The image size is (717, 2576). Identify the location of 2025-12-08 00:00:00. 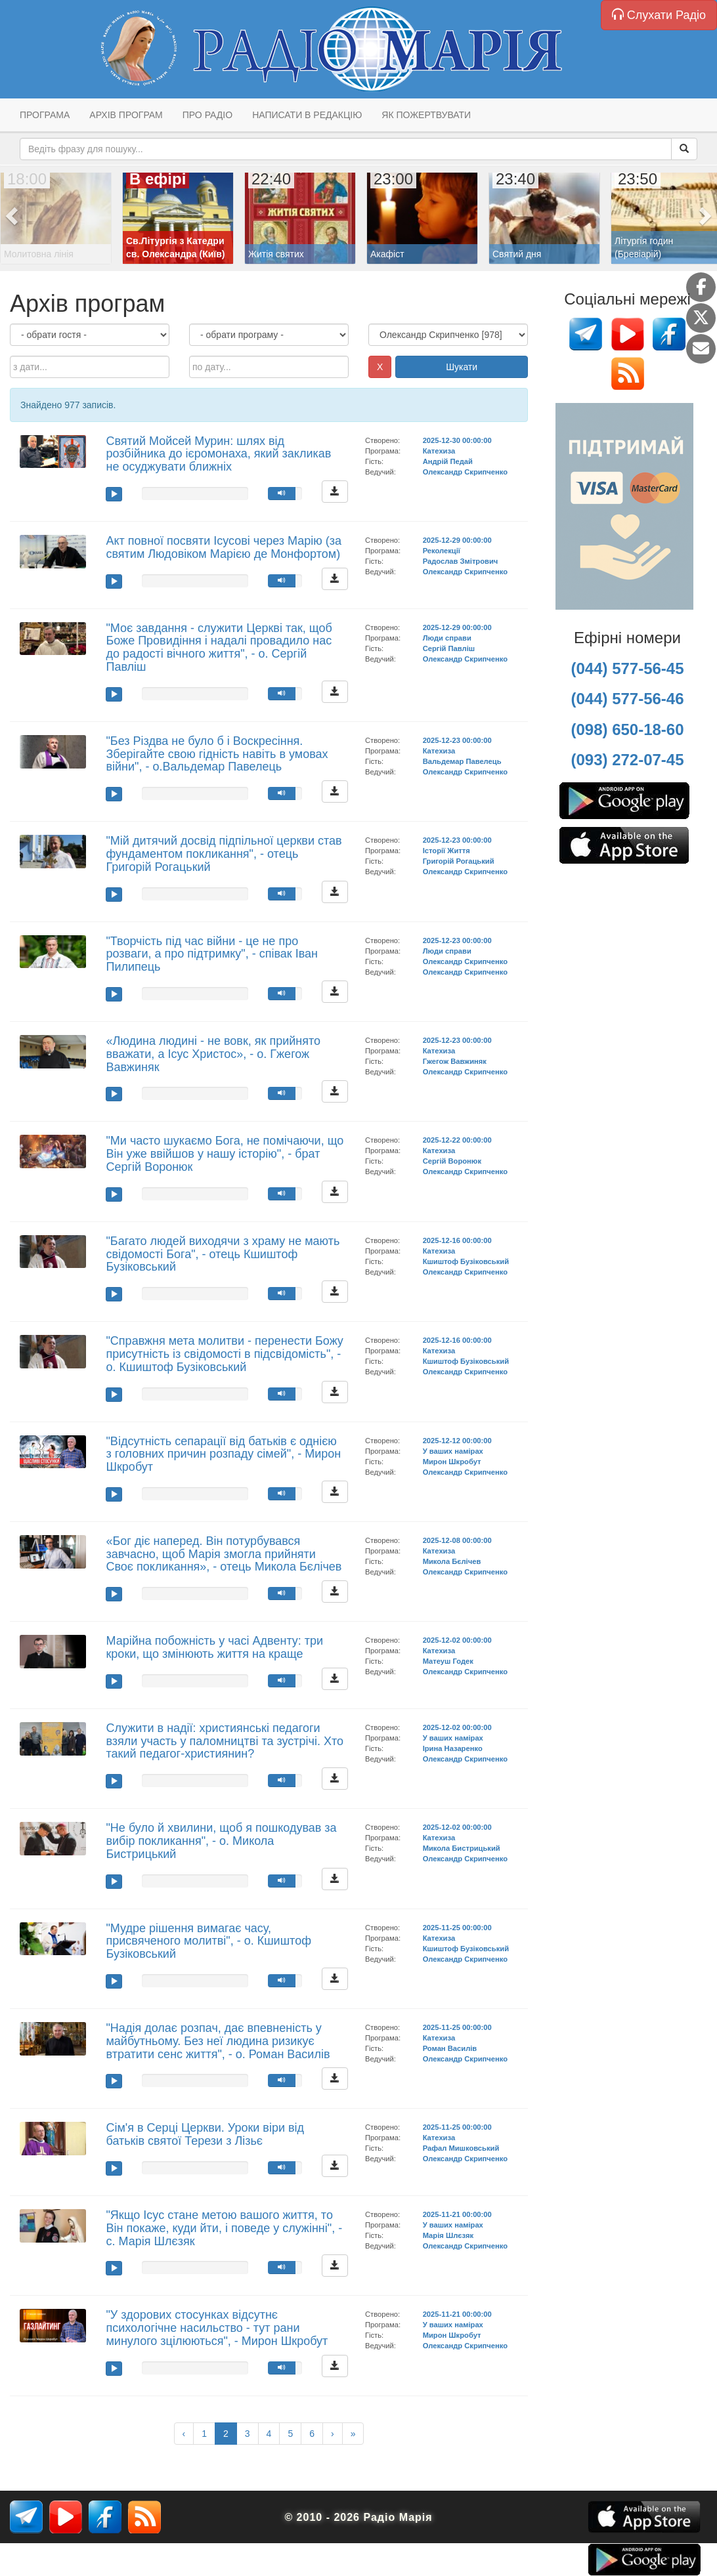
(457, 1540).